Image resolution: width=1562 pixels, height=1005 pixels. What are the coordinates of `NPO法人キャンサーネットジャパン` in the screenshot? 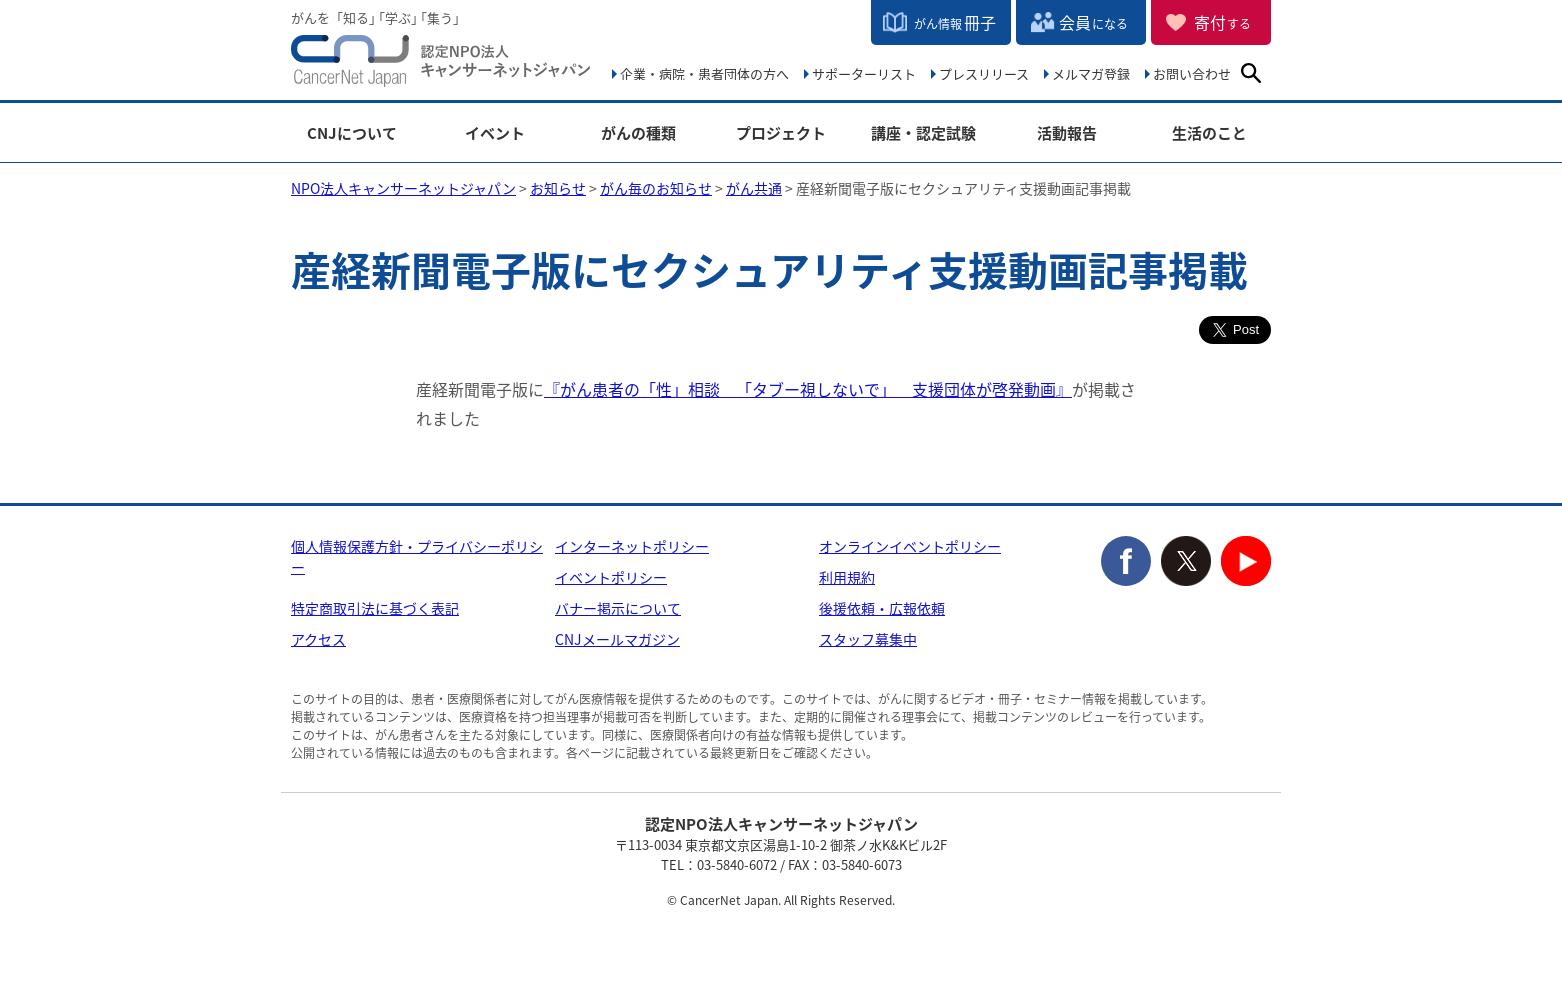 It's located at (441, 65).